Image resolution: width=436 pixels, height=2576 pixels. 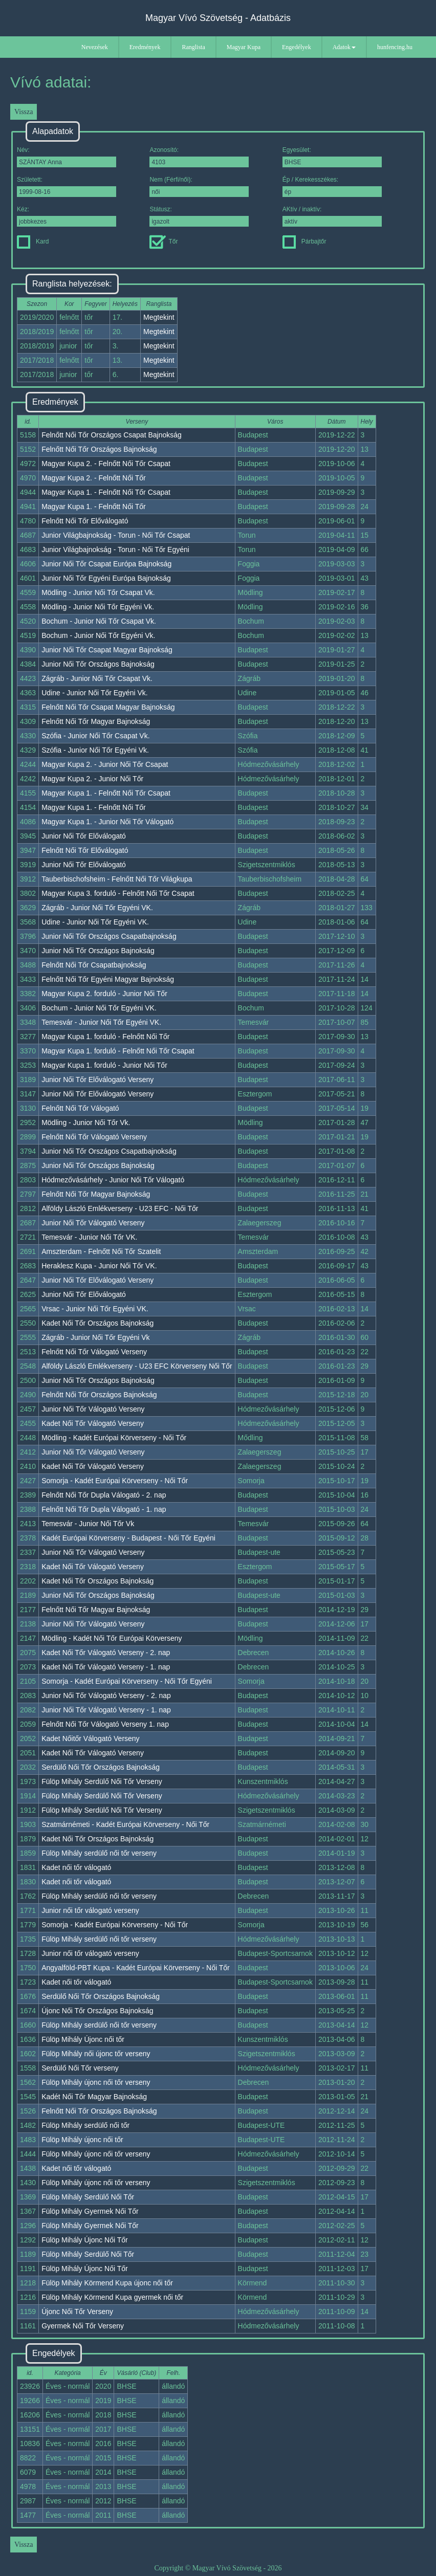 I want to click on Somorja - Kadét Európai Körverseny - Női Tőr Egyéni, so click(x=126, y=1681).